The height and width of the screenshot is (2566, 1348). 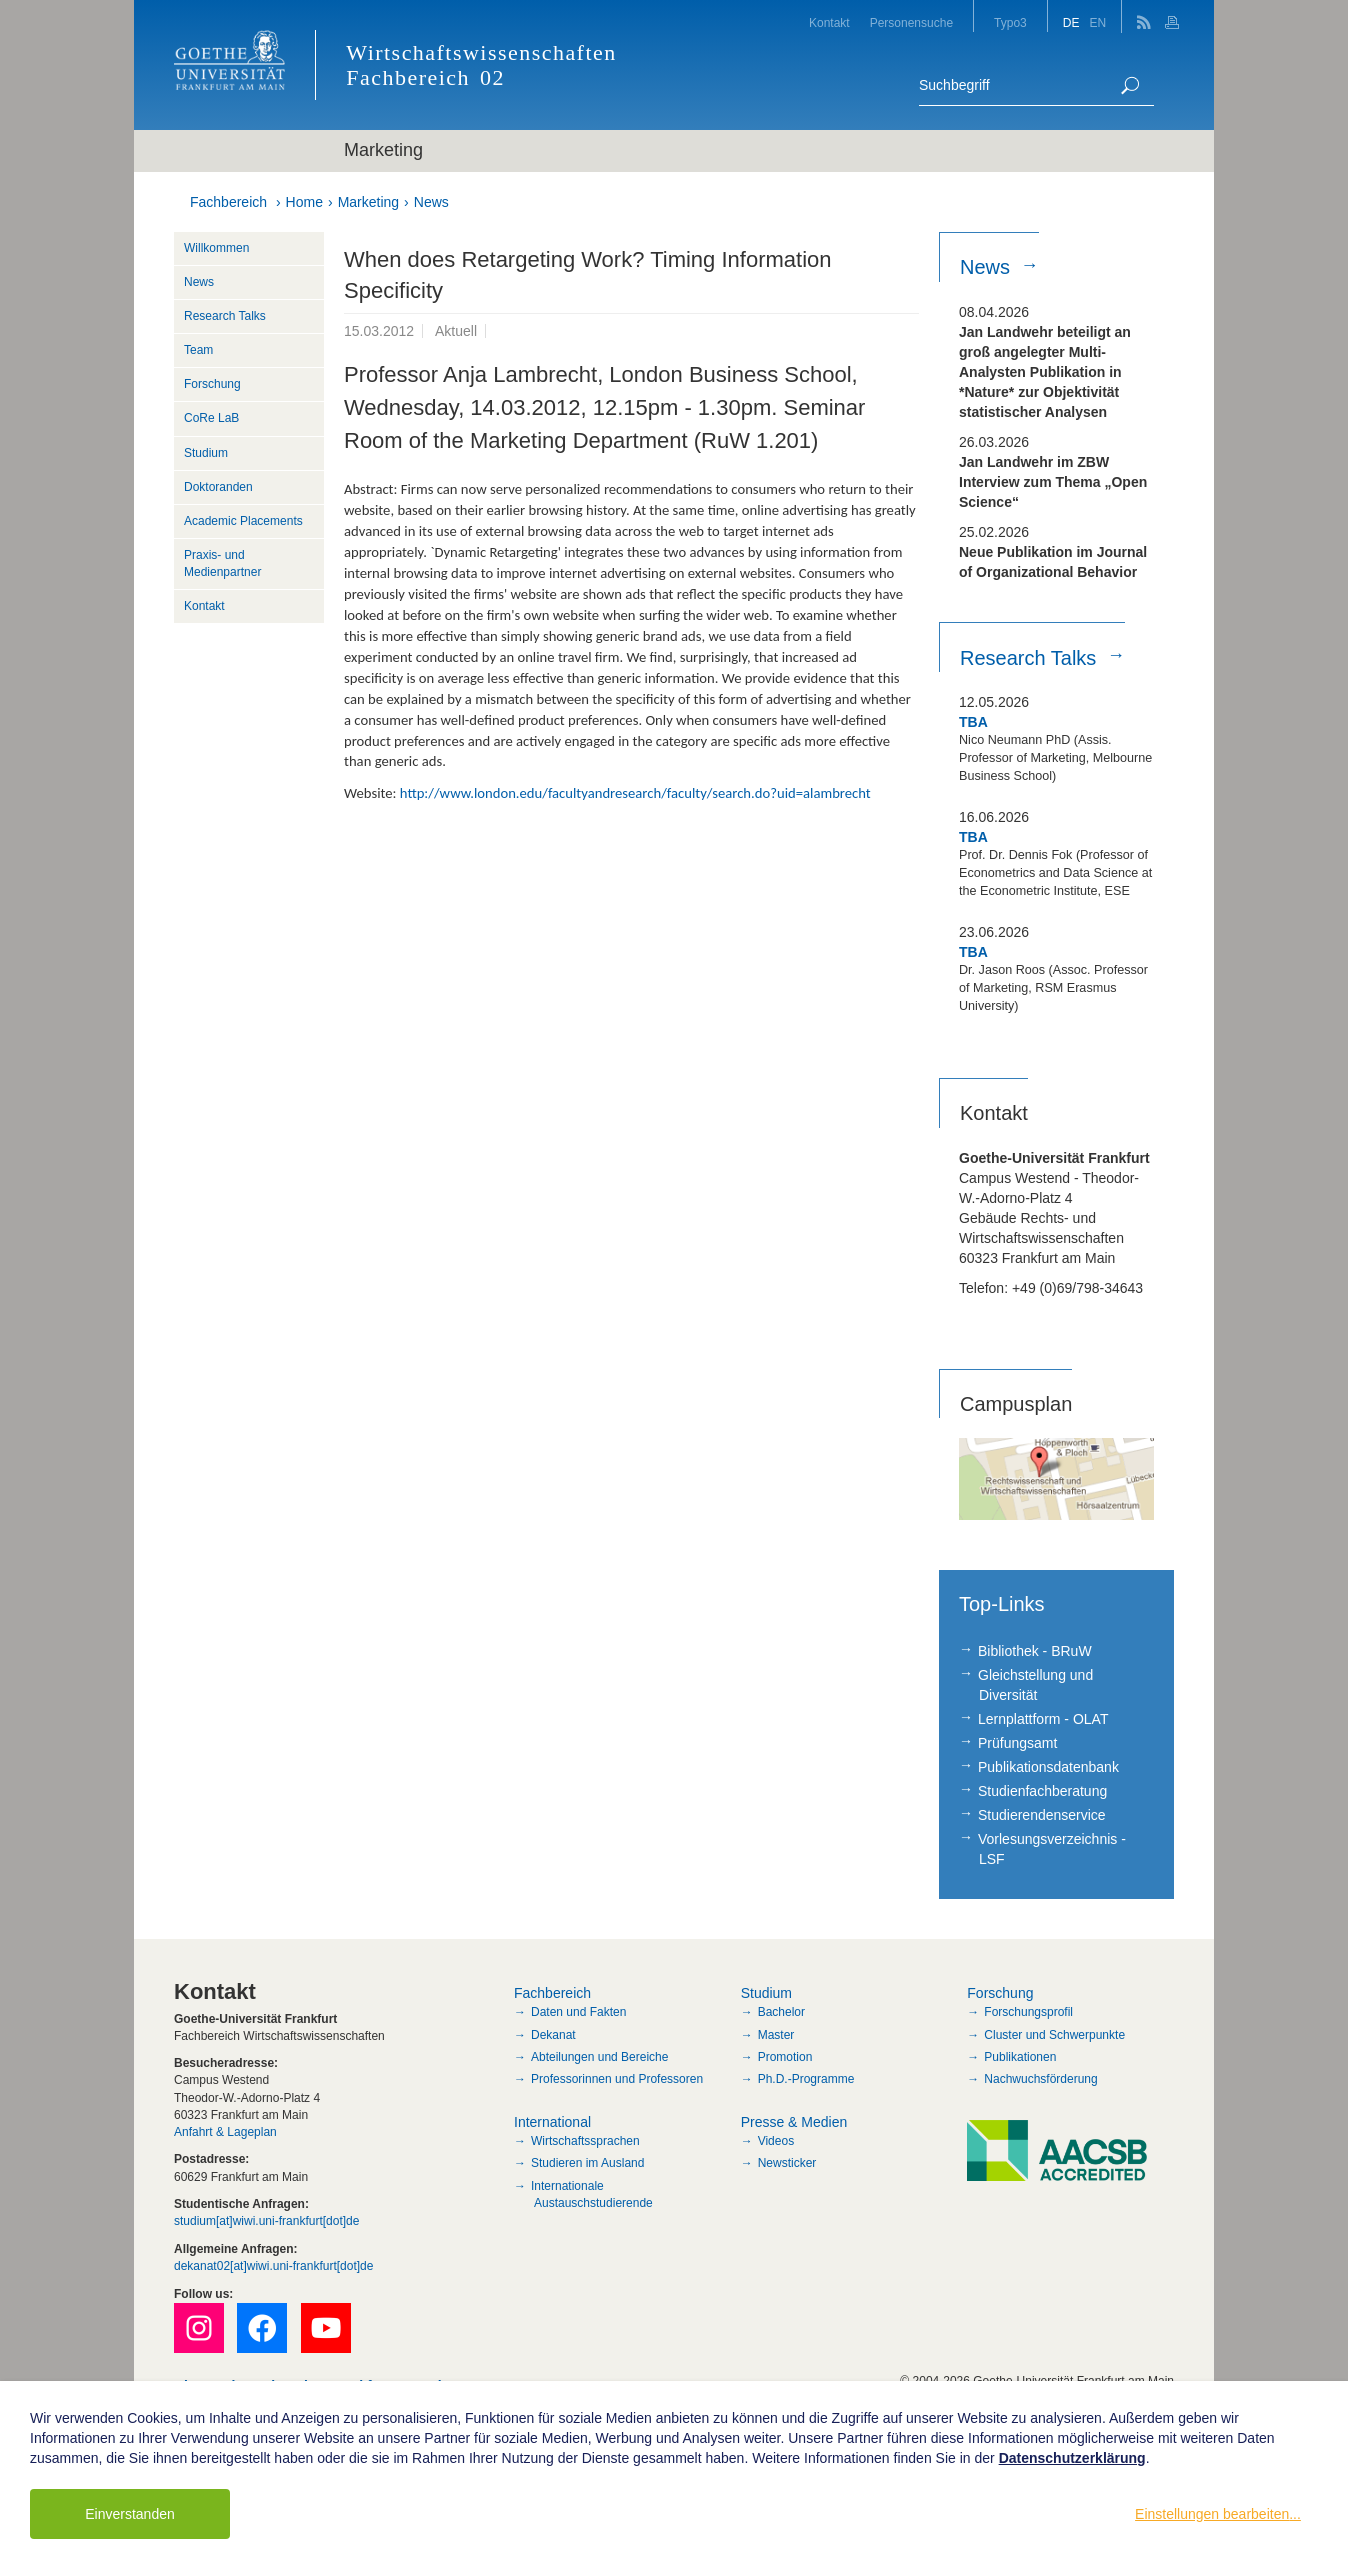 I want to click on Presse & Medien, so click(x=794, y=2122).